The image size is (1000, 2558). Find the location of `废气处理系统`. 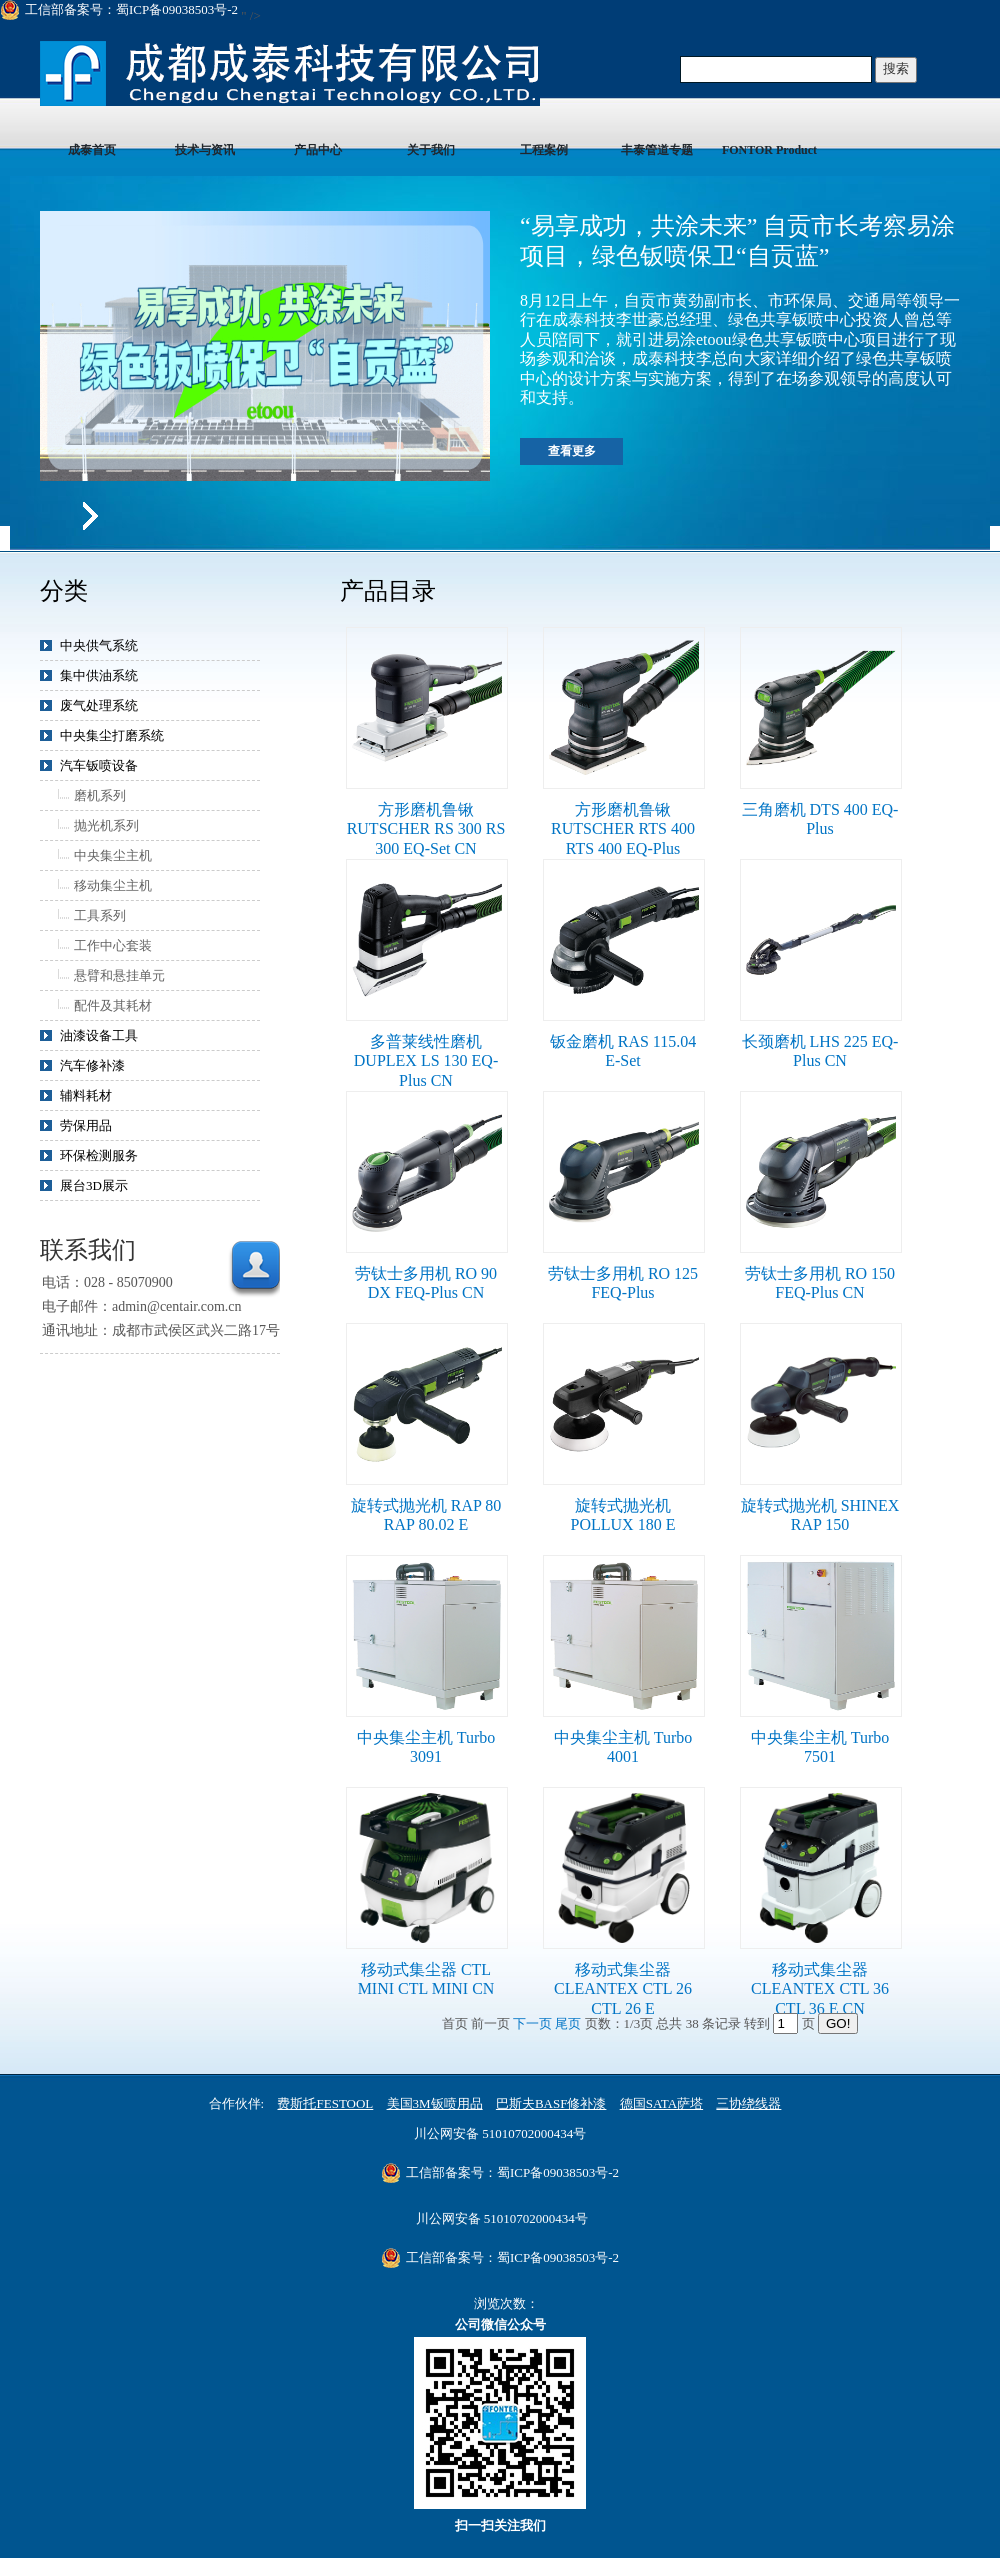

废气处理系统 is located at coordinates (99, 705).